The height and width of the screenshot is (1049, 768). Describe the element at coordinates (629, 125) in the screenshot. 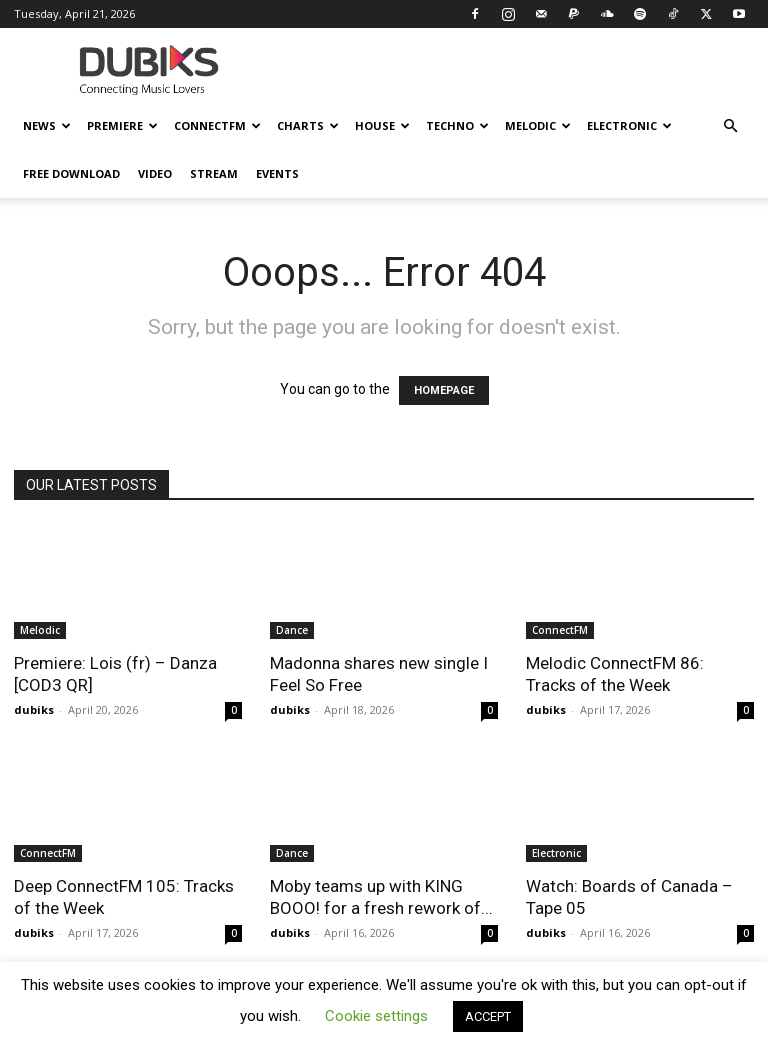

I see `Electronic` at that location.